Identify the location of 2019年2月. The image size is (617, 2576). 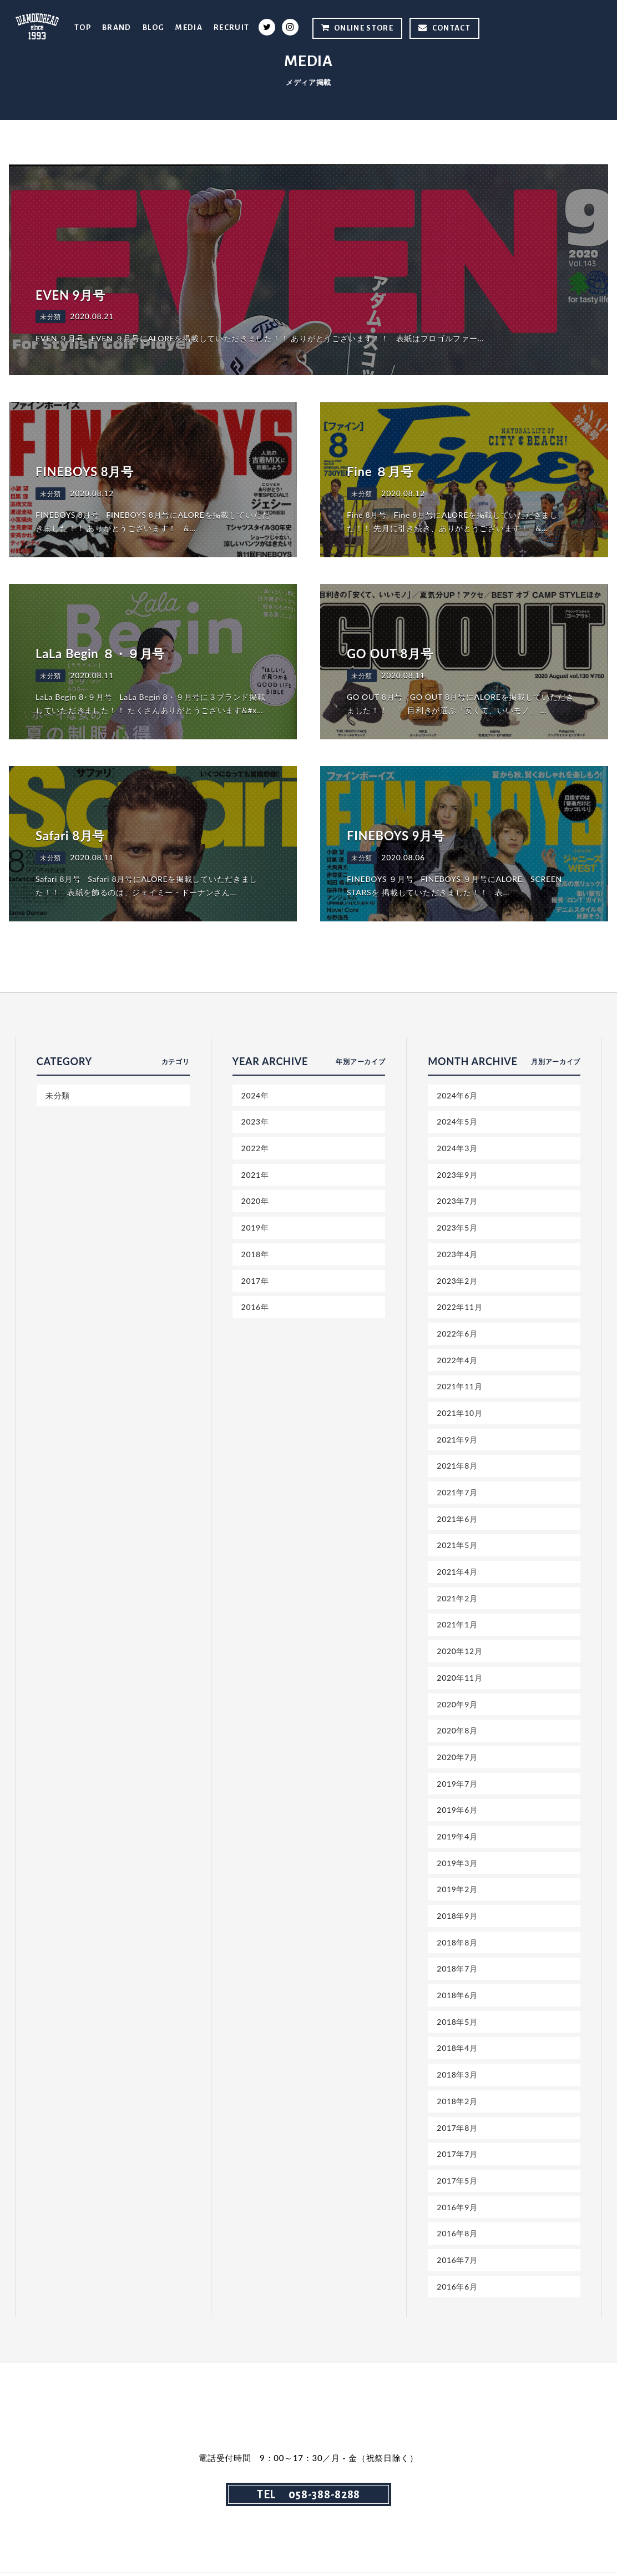
(457, 1891).